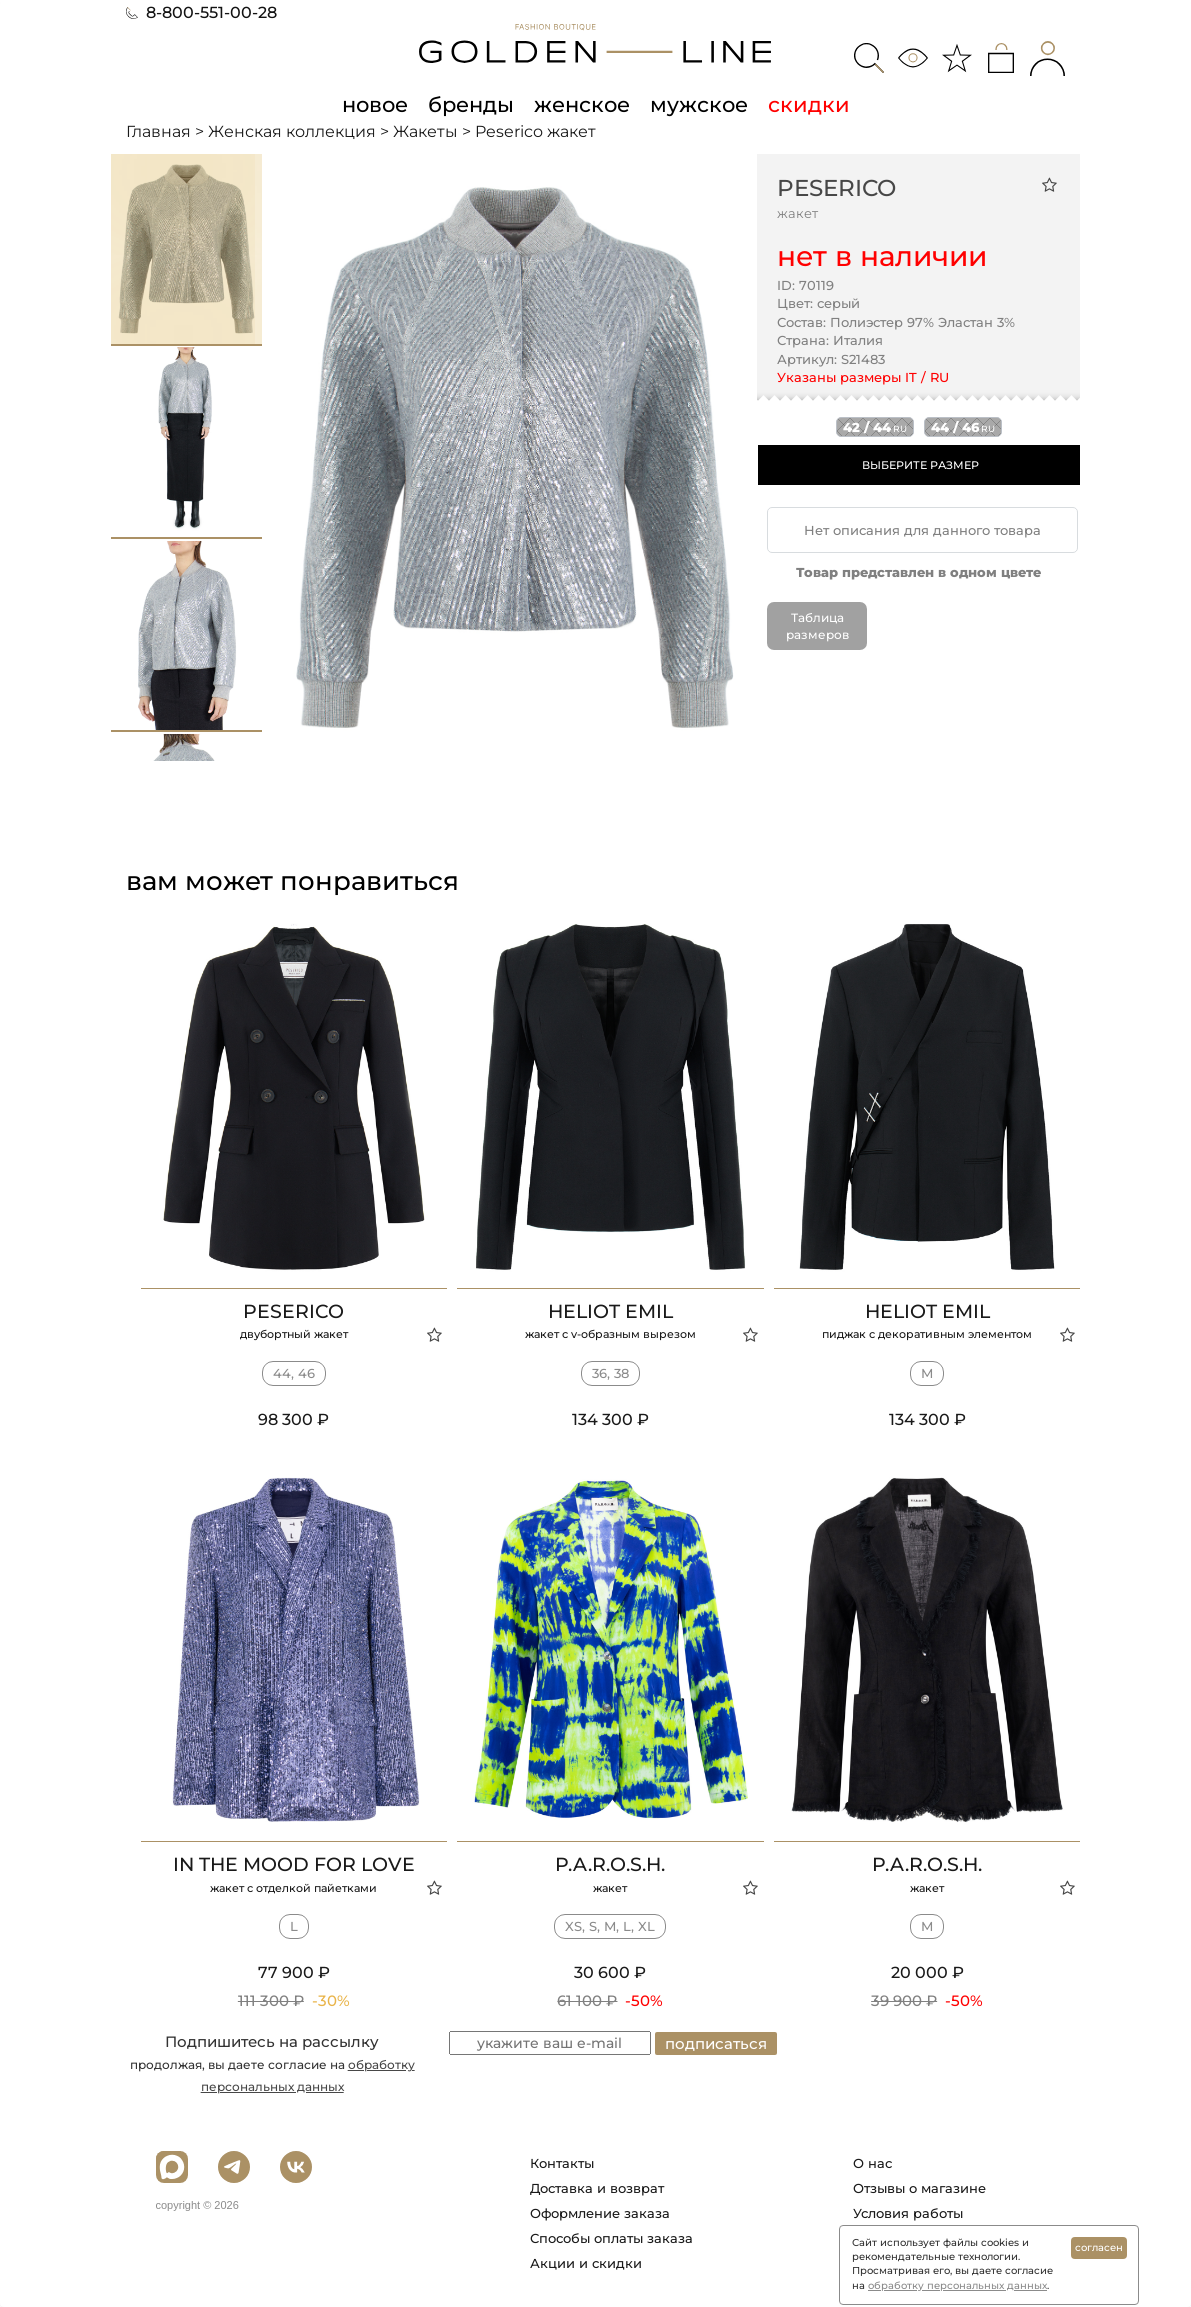 The image size is (1191, 2307). Describe the element at coordinates (809, 104) in the screenshot. I see `скидки` at that location.